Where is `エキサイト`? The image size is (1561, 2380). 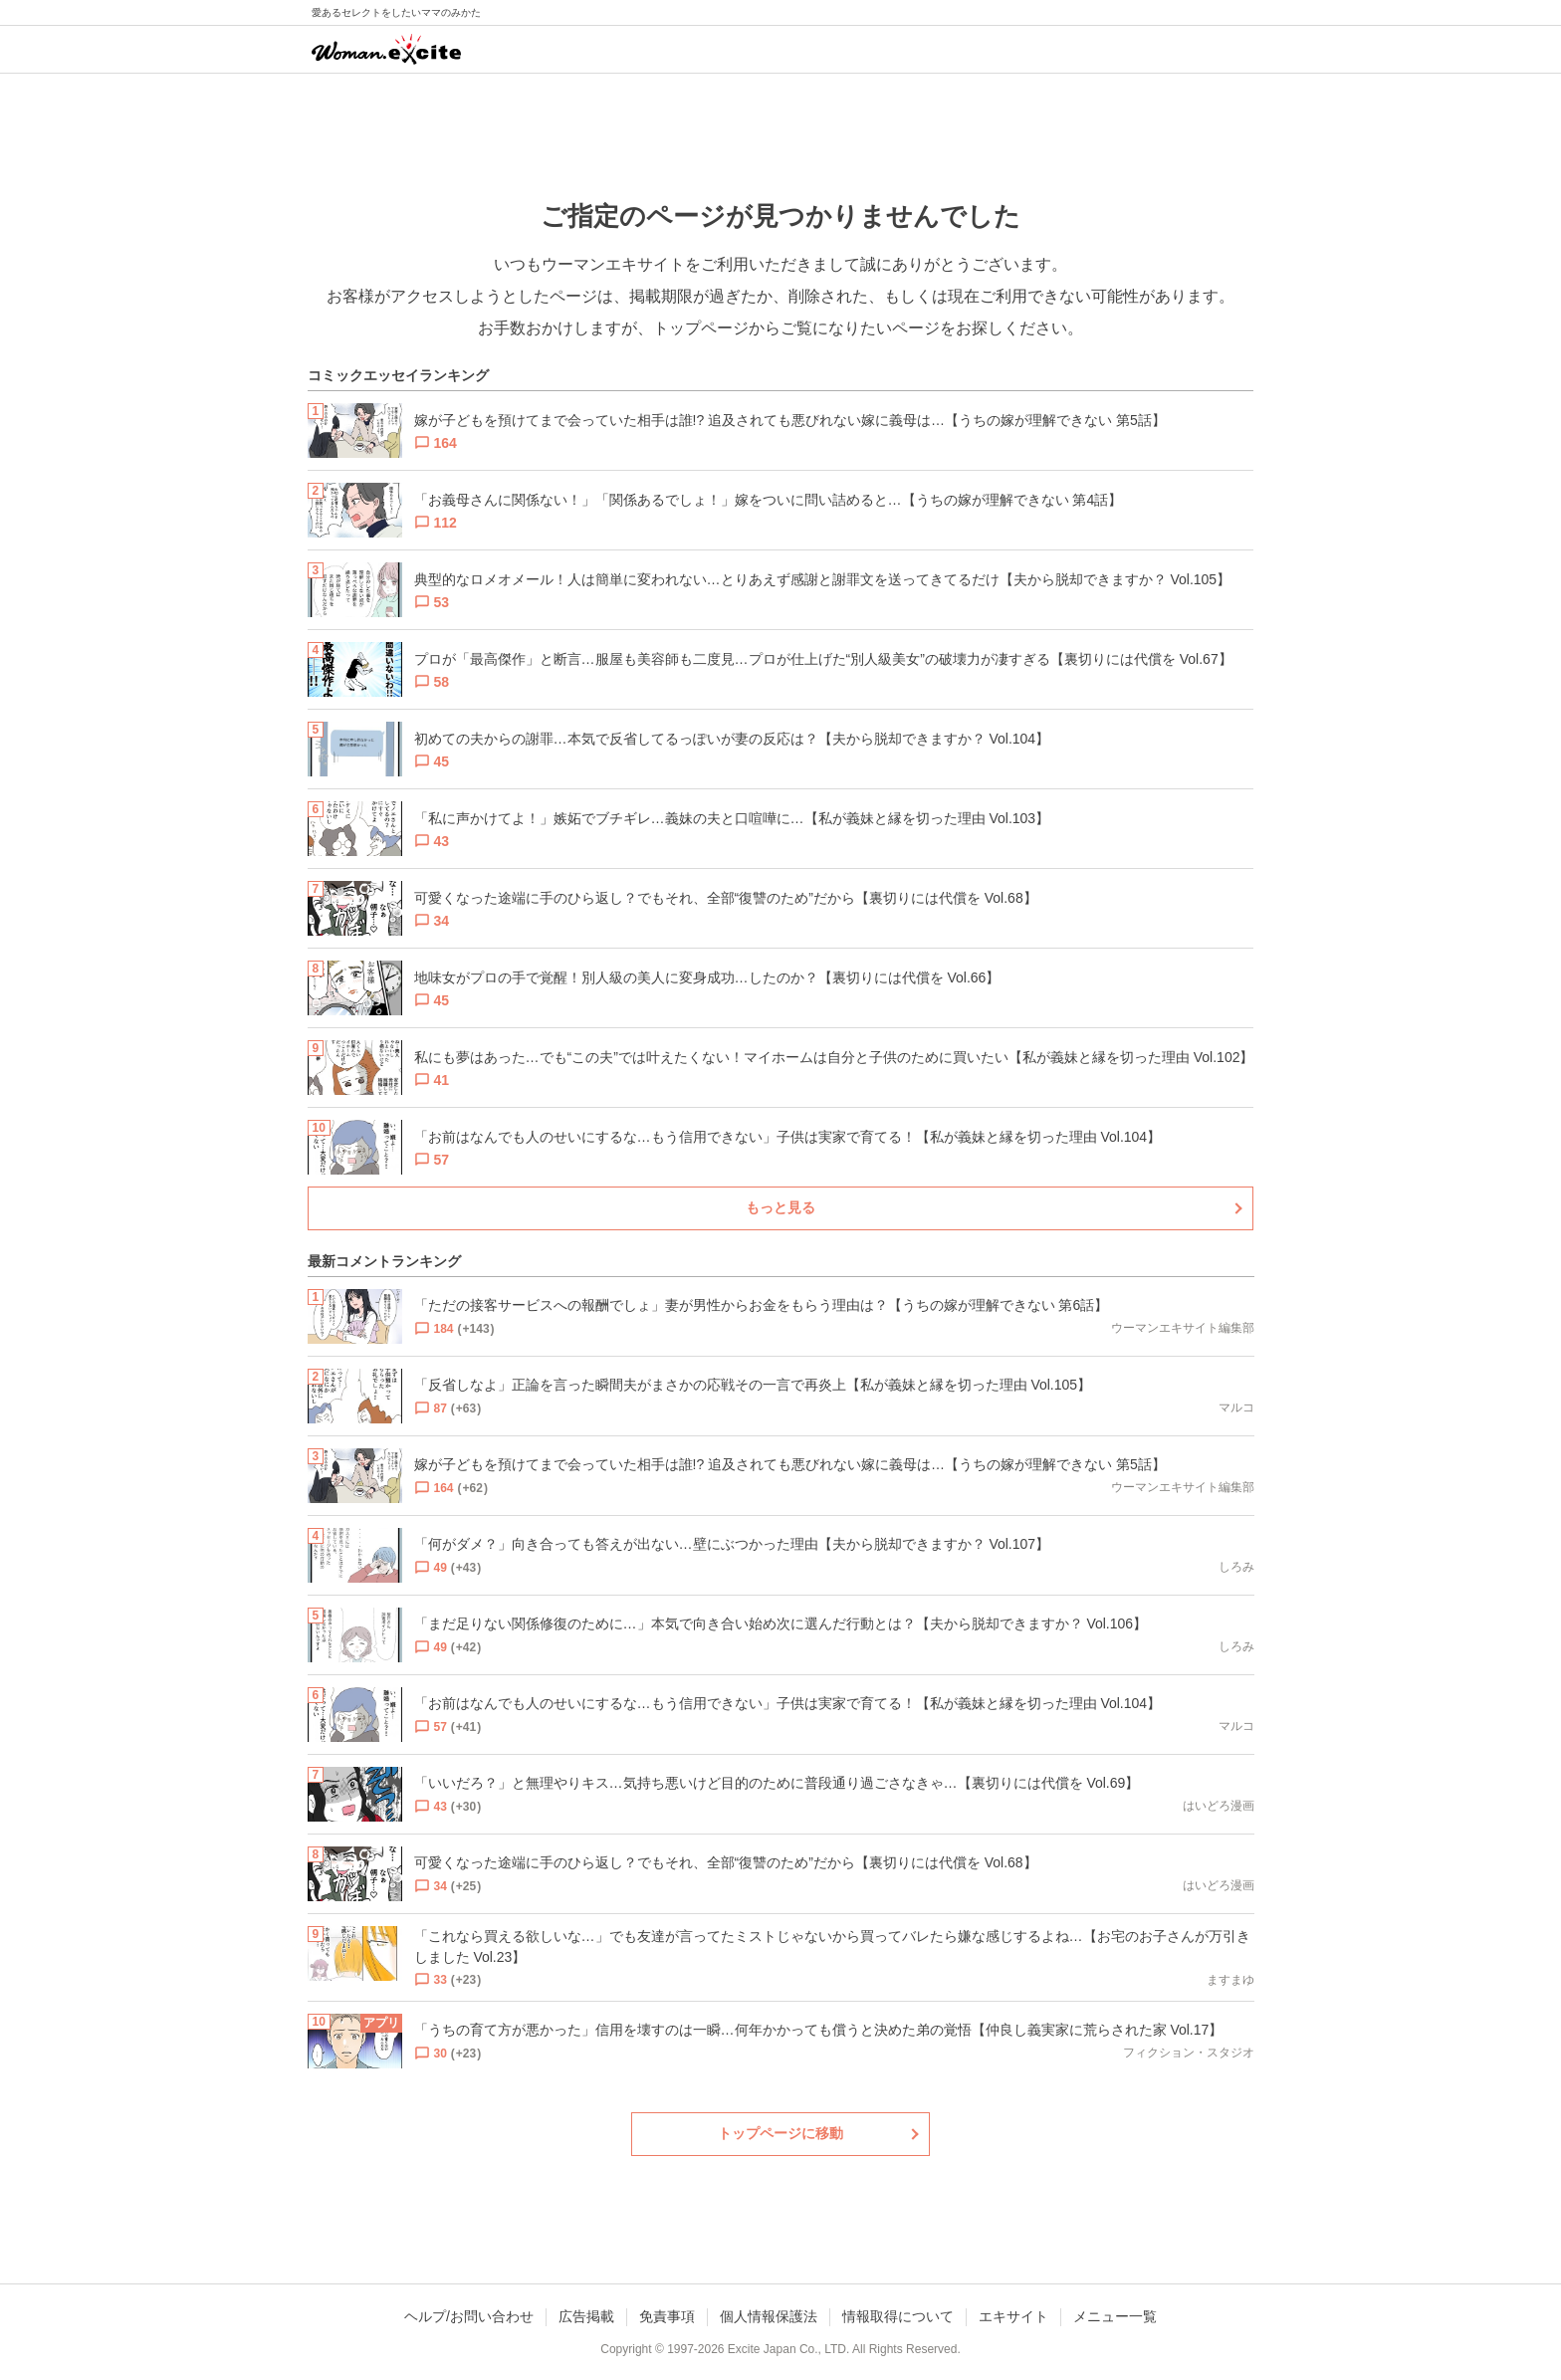 エキサイト is located at coordinates (1013, 2316).